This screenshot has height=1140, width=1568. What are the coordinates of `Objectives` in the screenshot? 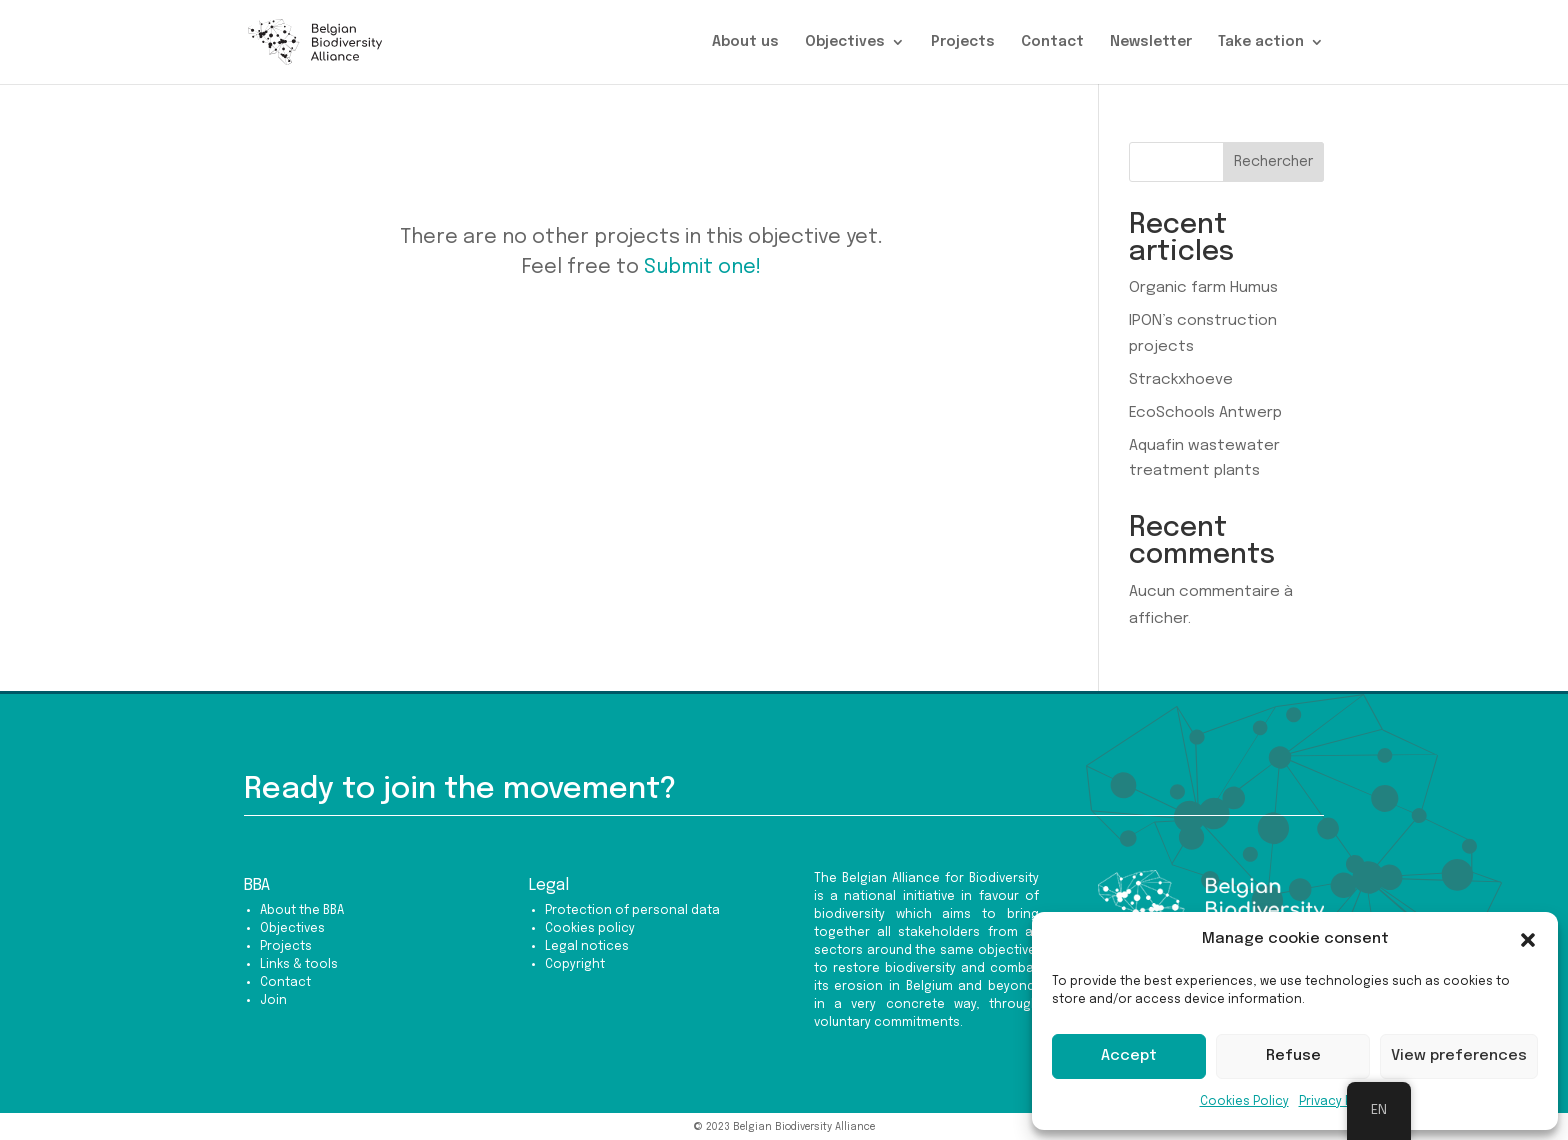 It's located at (845, 42).